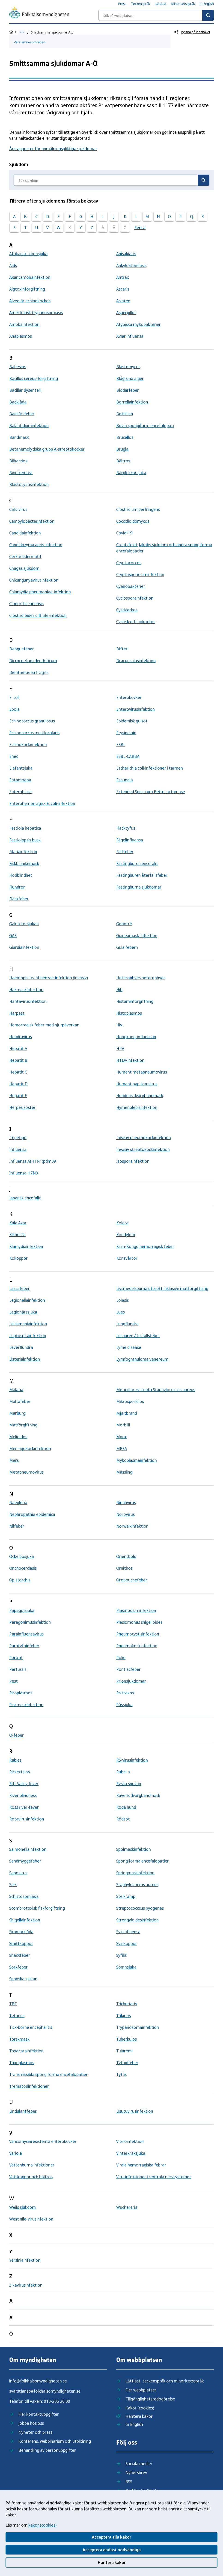 The image size is (223, 2576). Describe the element at coordinates (122, 1223) in the screenshot. I see `Kolera` at that location.